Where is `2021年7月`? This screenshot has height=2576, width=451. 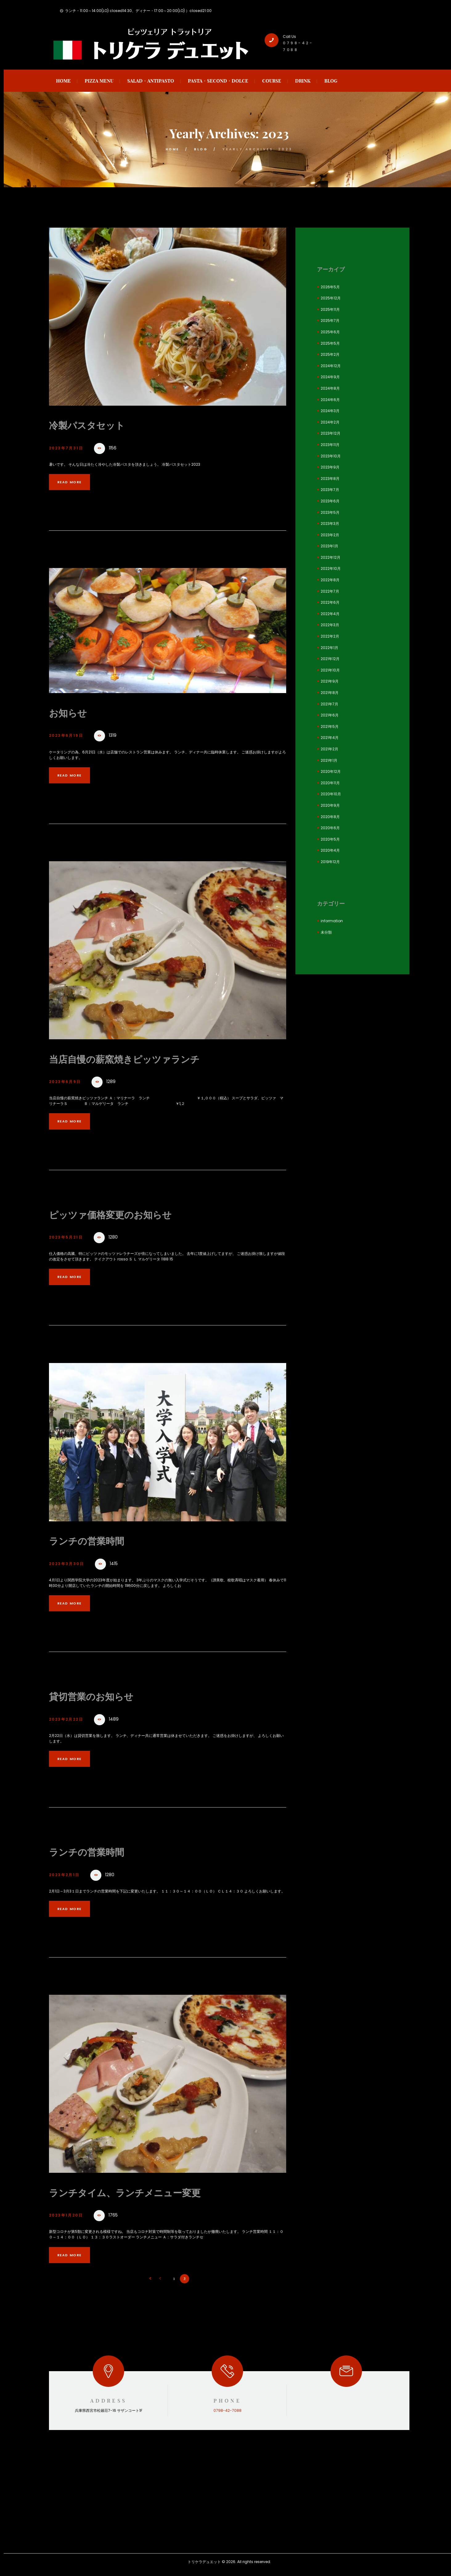 2021年7月 is located at coordinates (329, 704).